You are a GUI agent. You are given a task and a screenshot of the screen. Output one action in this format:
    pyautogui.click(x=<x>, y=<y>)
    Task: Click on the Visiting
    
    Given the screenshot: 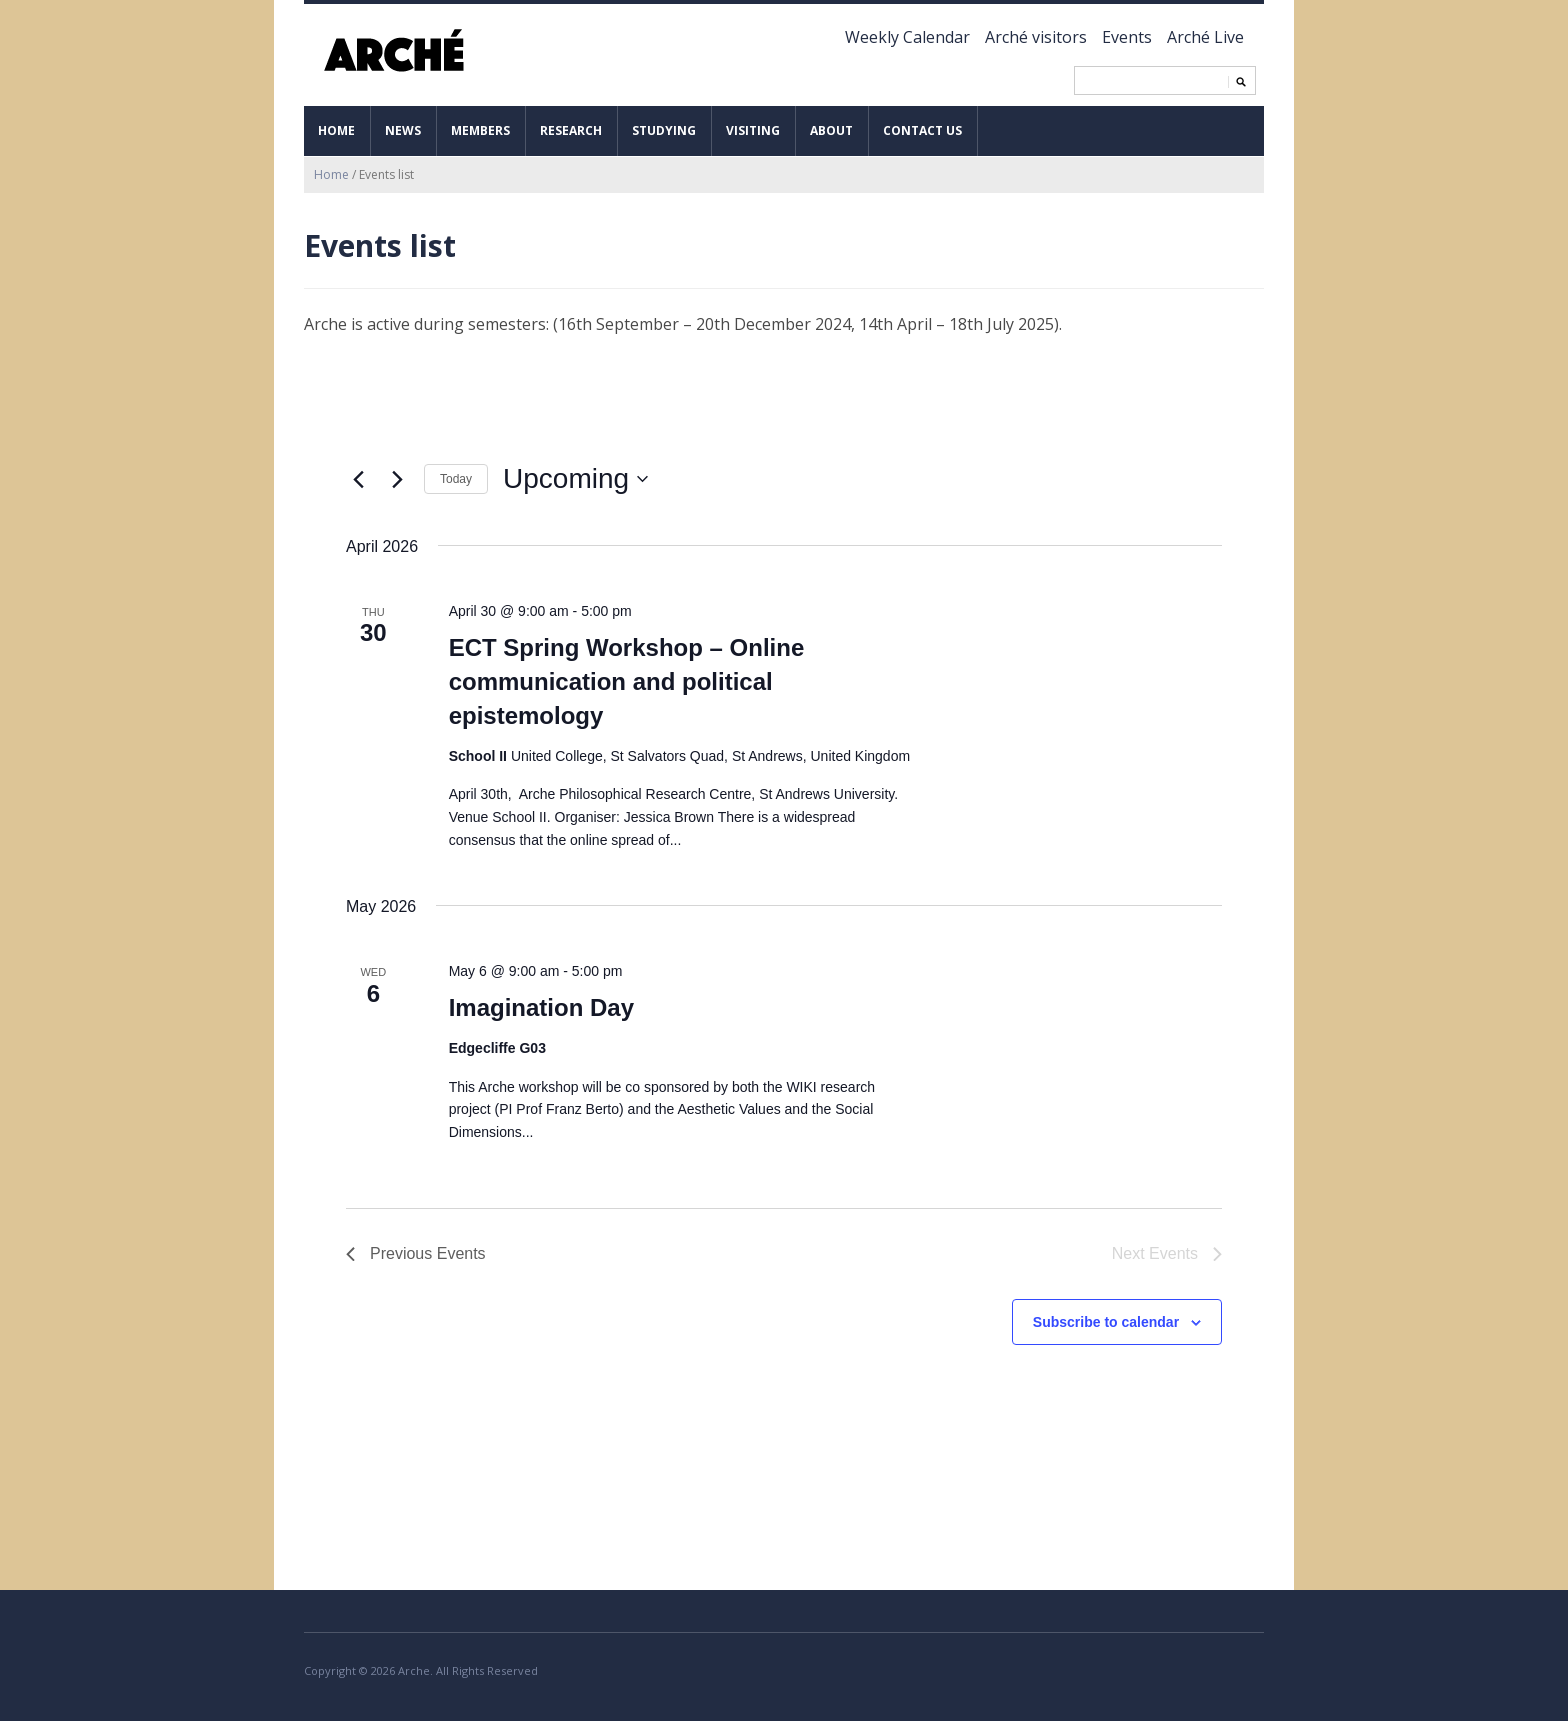 What is the action you would take?
    pyautogui.click(x=753, y=130)
    